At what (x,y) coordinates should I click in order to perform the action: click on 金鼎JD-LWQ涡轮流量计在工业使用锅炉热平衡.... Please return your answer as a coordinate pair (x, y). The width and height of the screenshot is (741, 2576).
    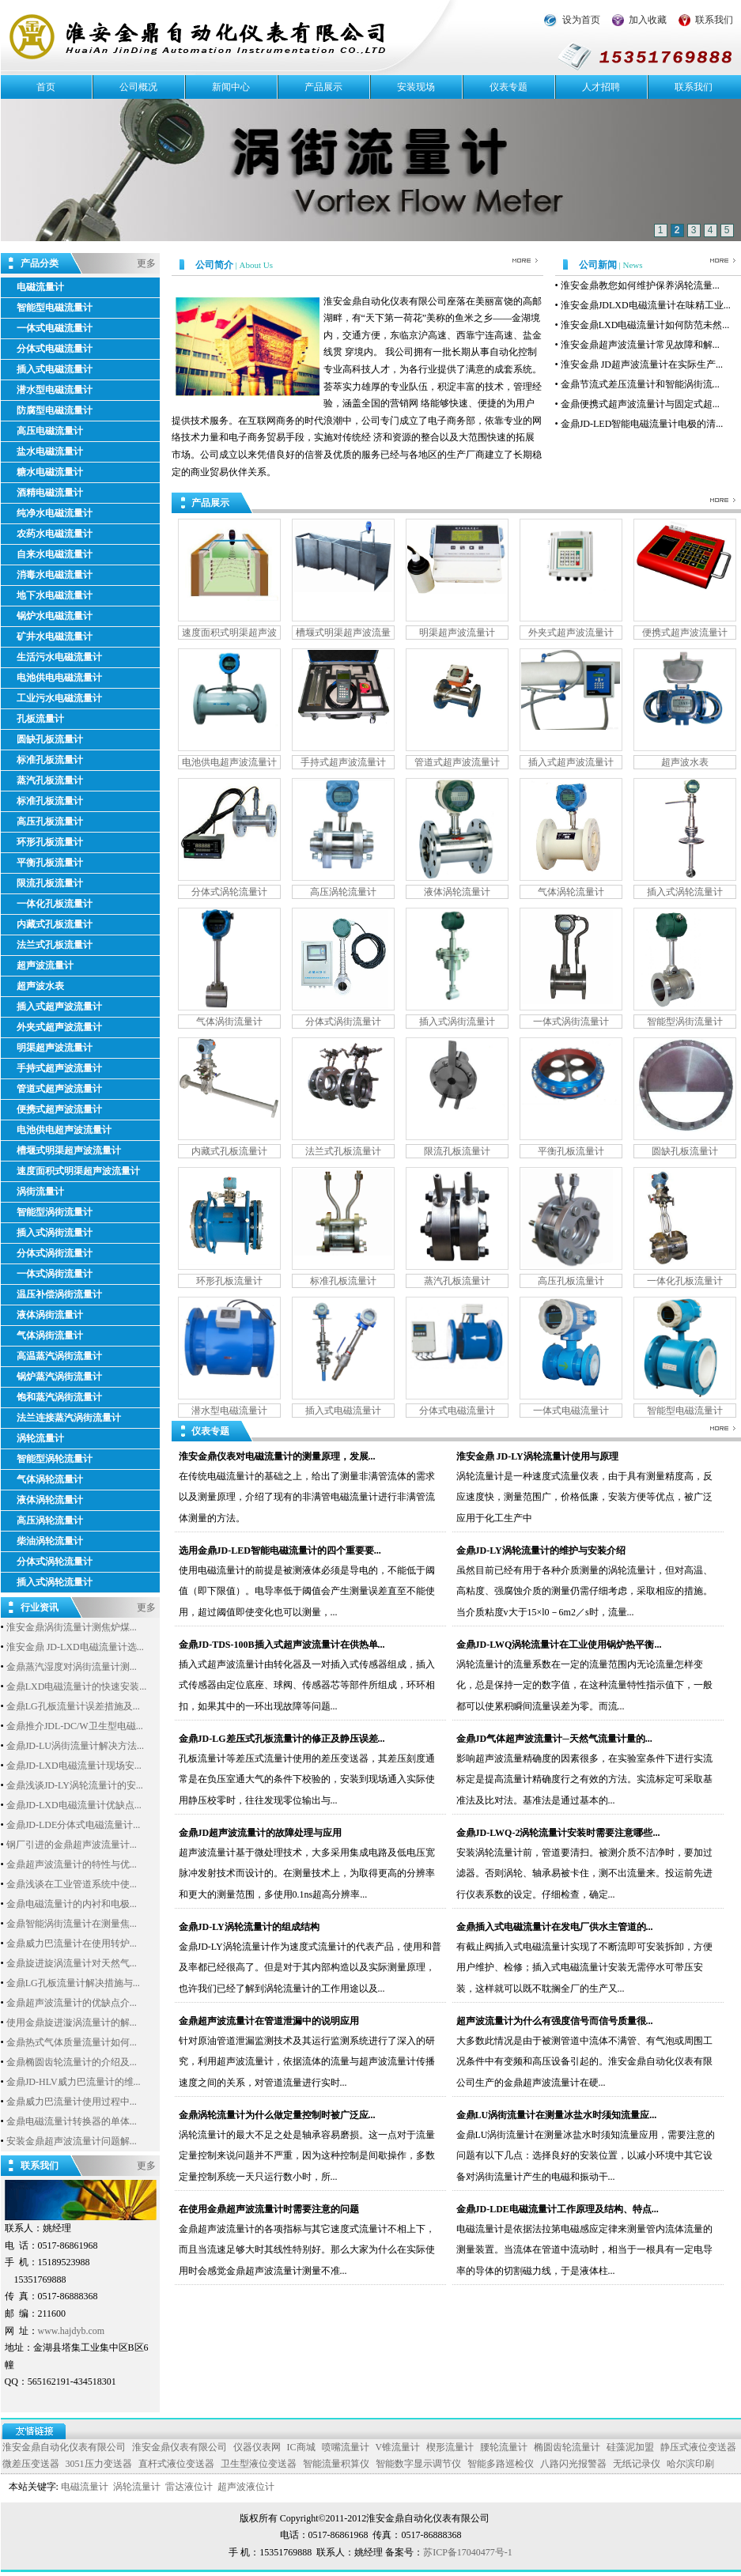
    Looking at the image, I should click on (559, 1644).